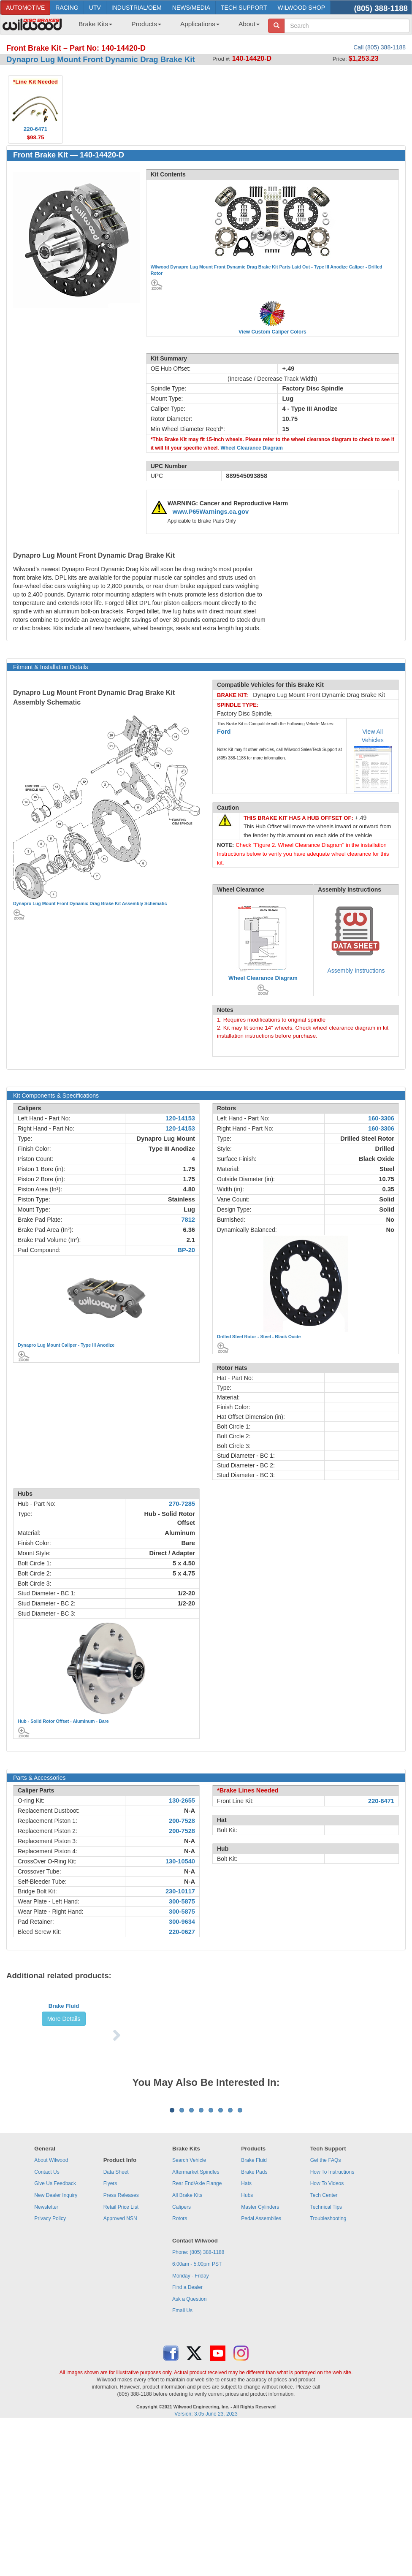 The image size is (412, 2576). What do you see at coordinates (195, 2315) in the screenshot?
I see `Aftermarket Spindles` at bounding box center [195, 2315].